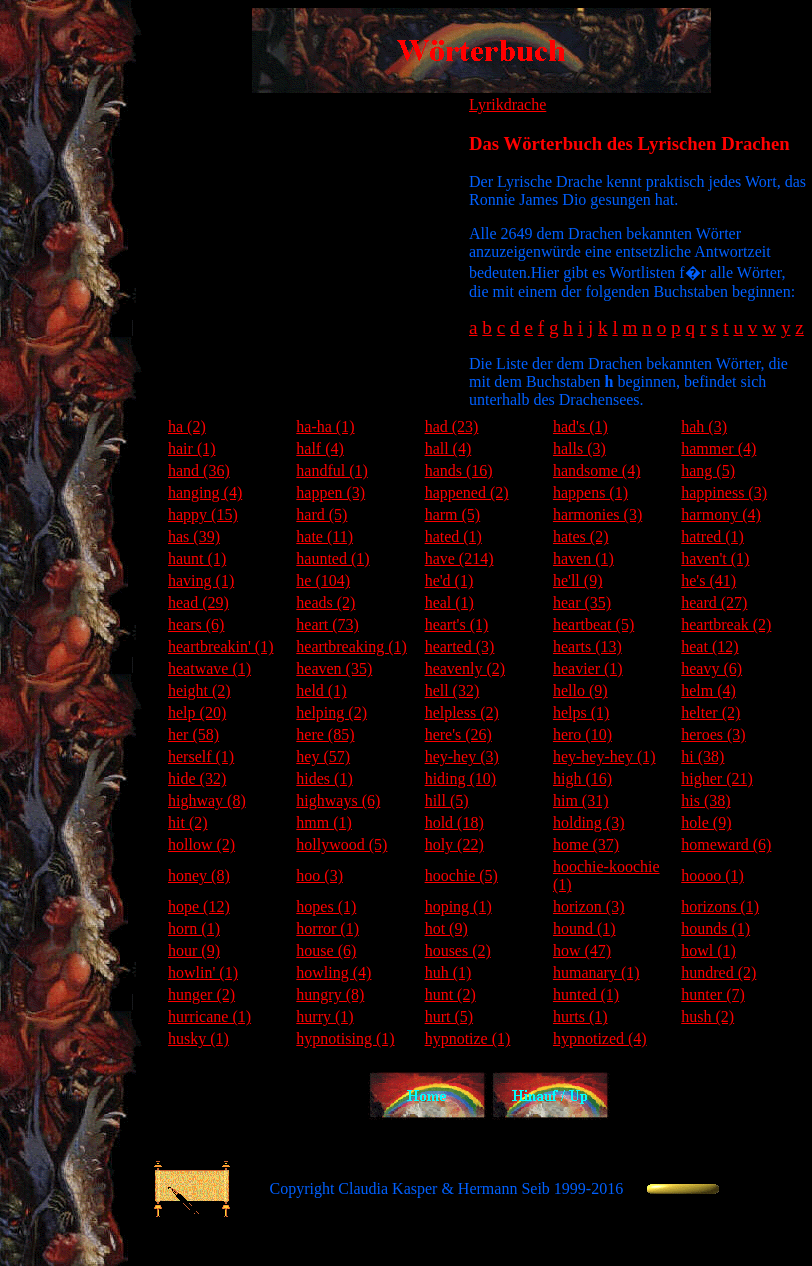 Image resolution: width=812 pixels, height=1266 pixels. I want to click on happens (1), so click(590, 492).